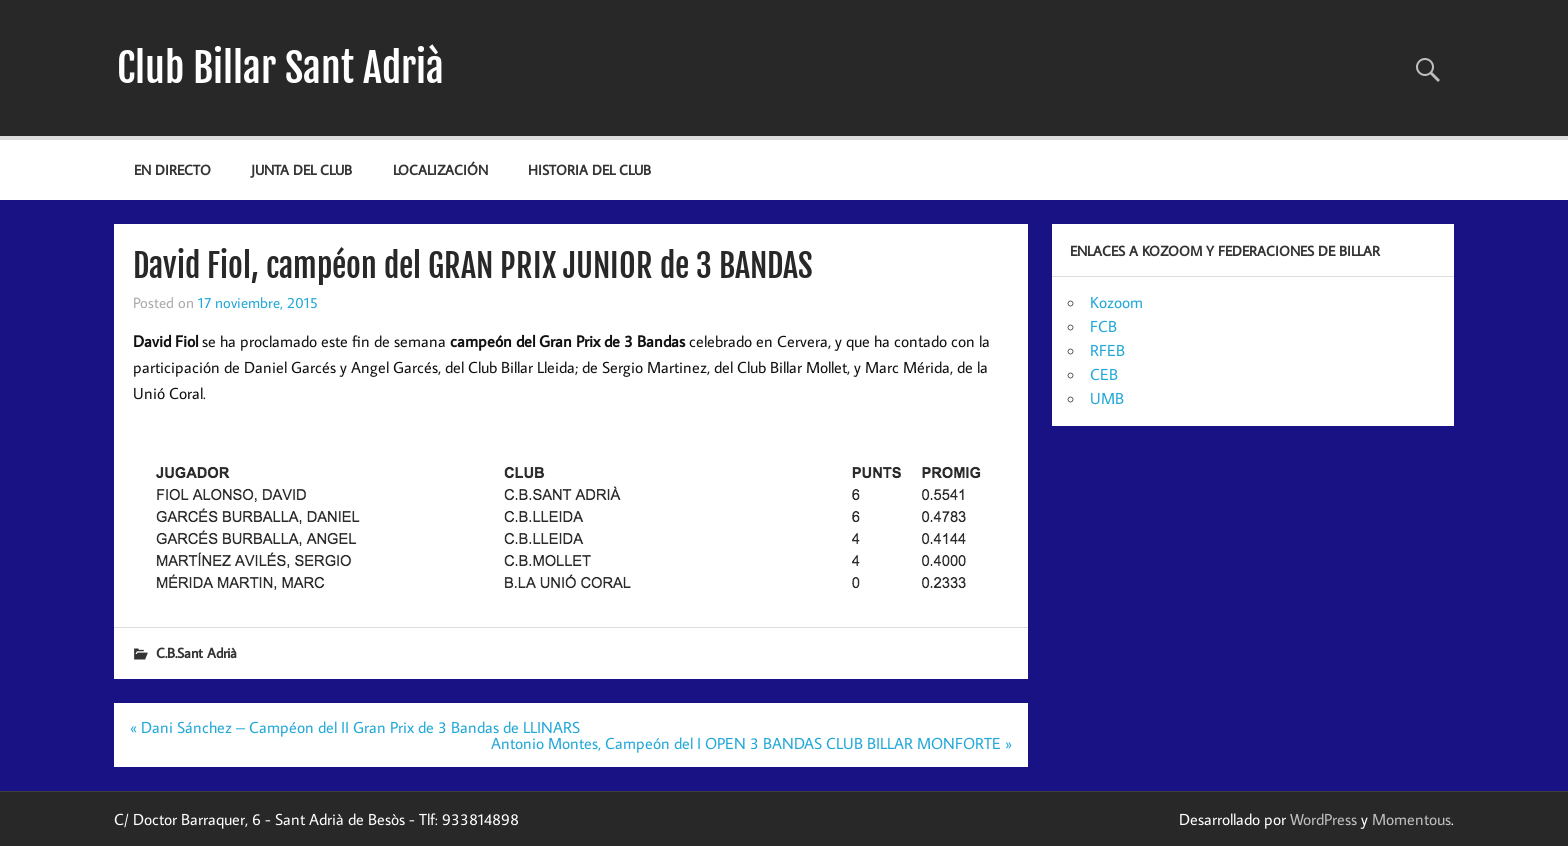  Describe the element at coordinates (301, 169) in the screenshot. I see `JUNTA DEL CLUB` at that location.